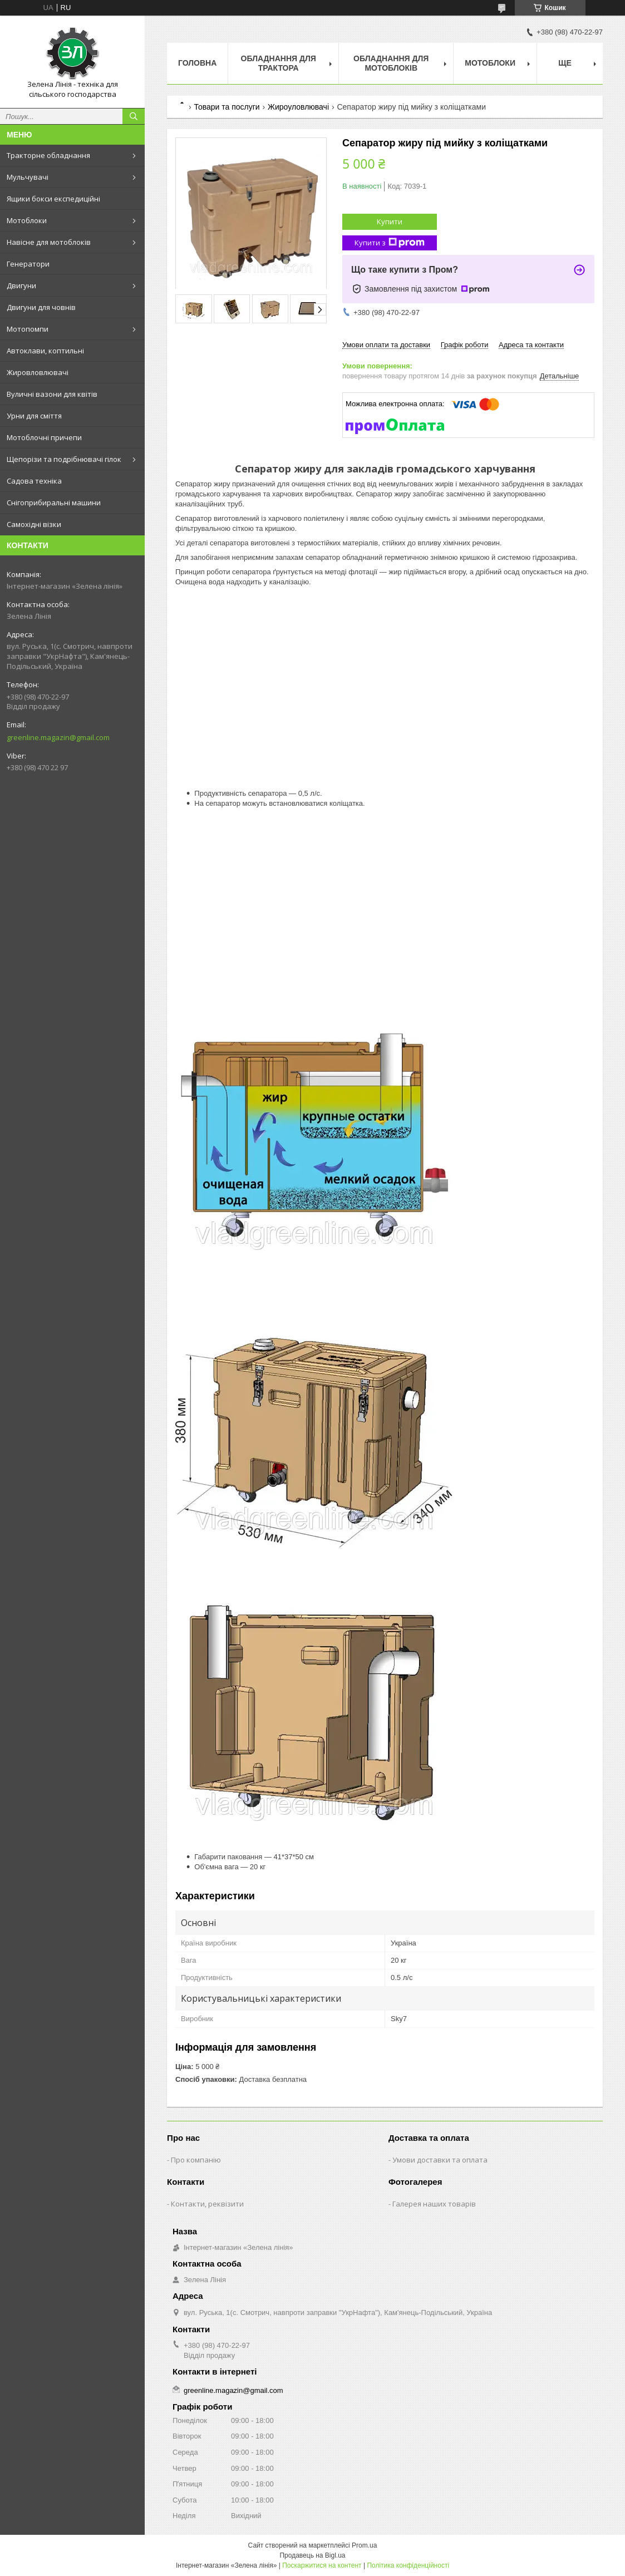 The width and height of the screenshot is (625, 2576). Describe the element at coordinates (44, 437) in the screenshot. I see `Мотоблочні причепи` at that location.